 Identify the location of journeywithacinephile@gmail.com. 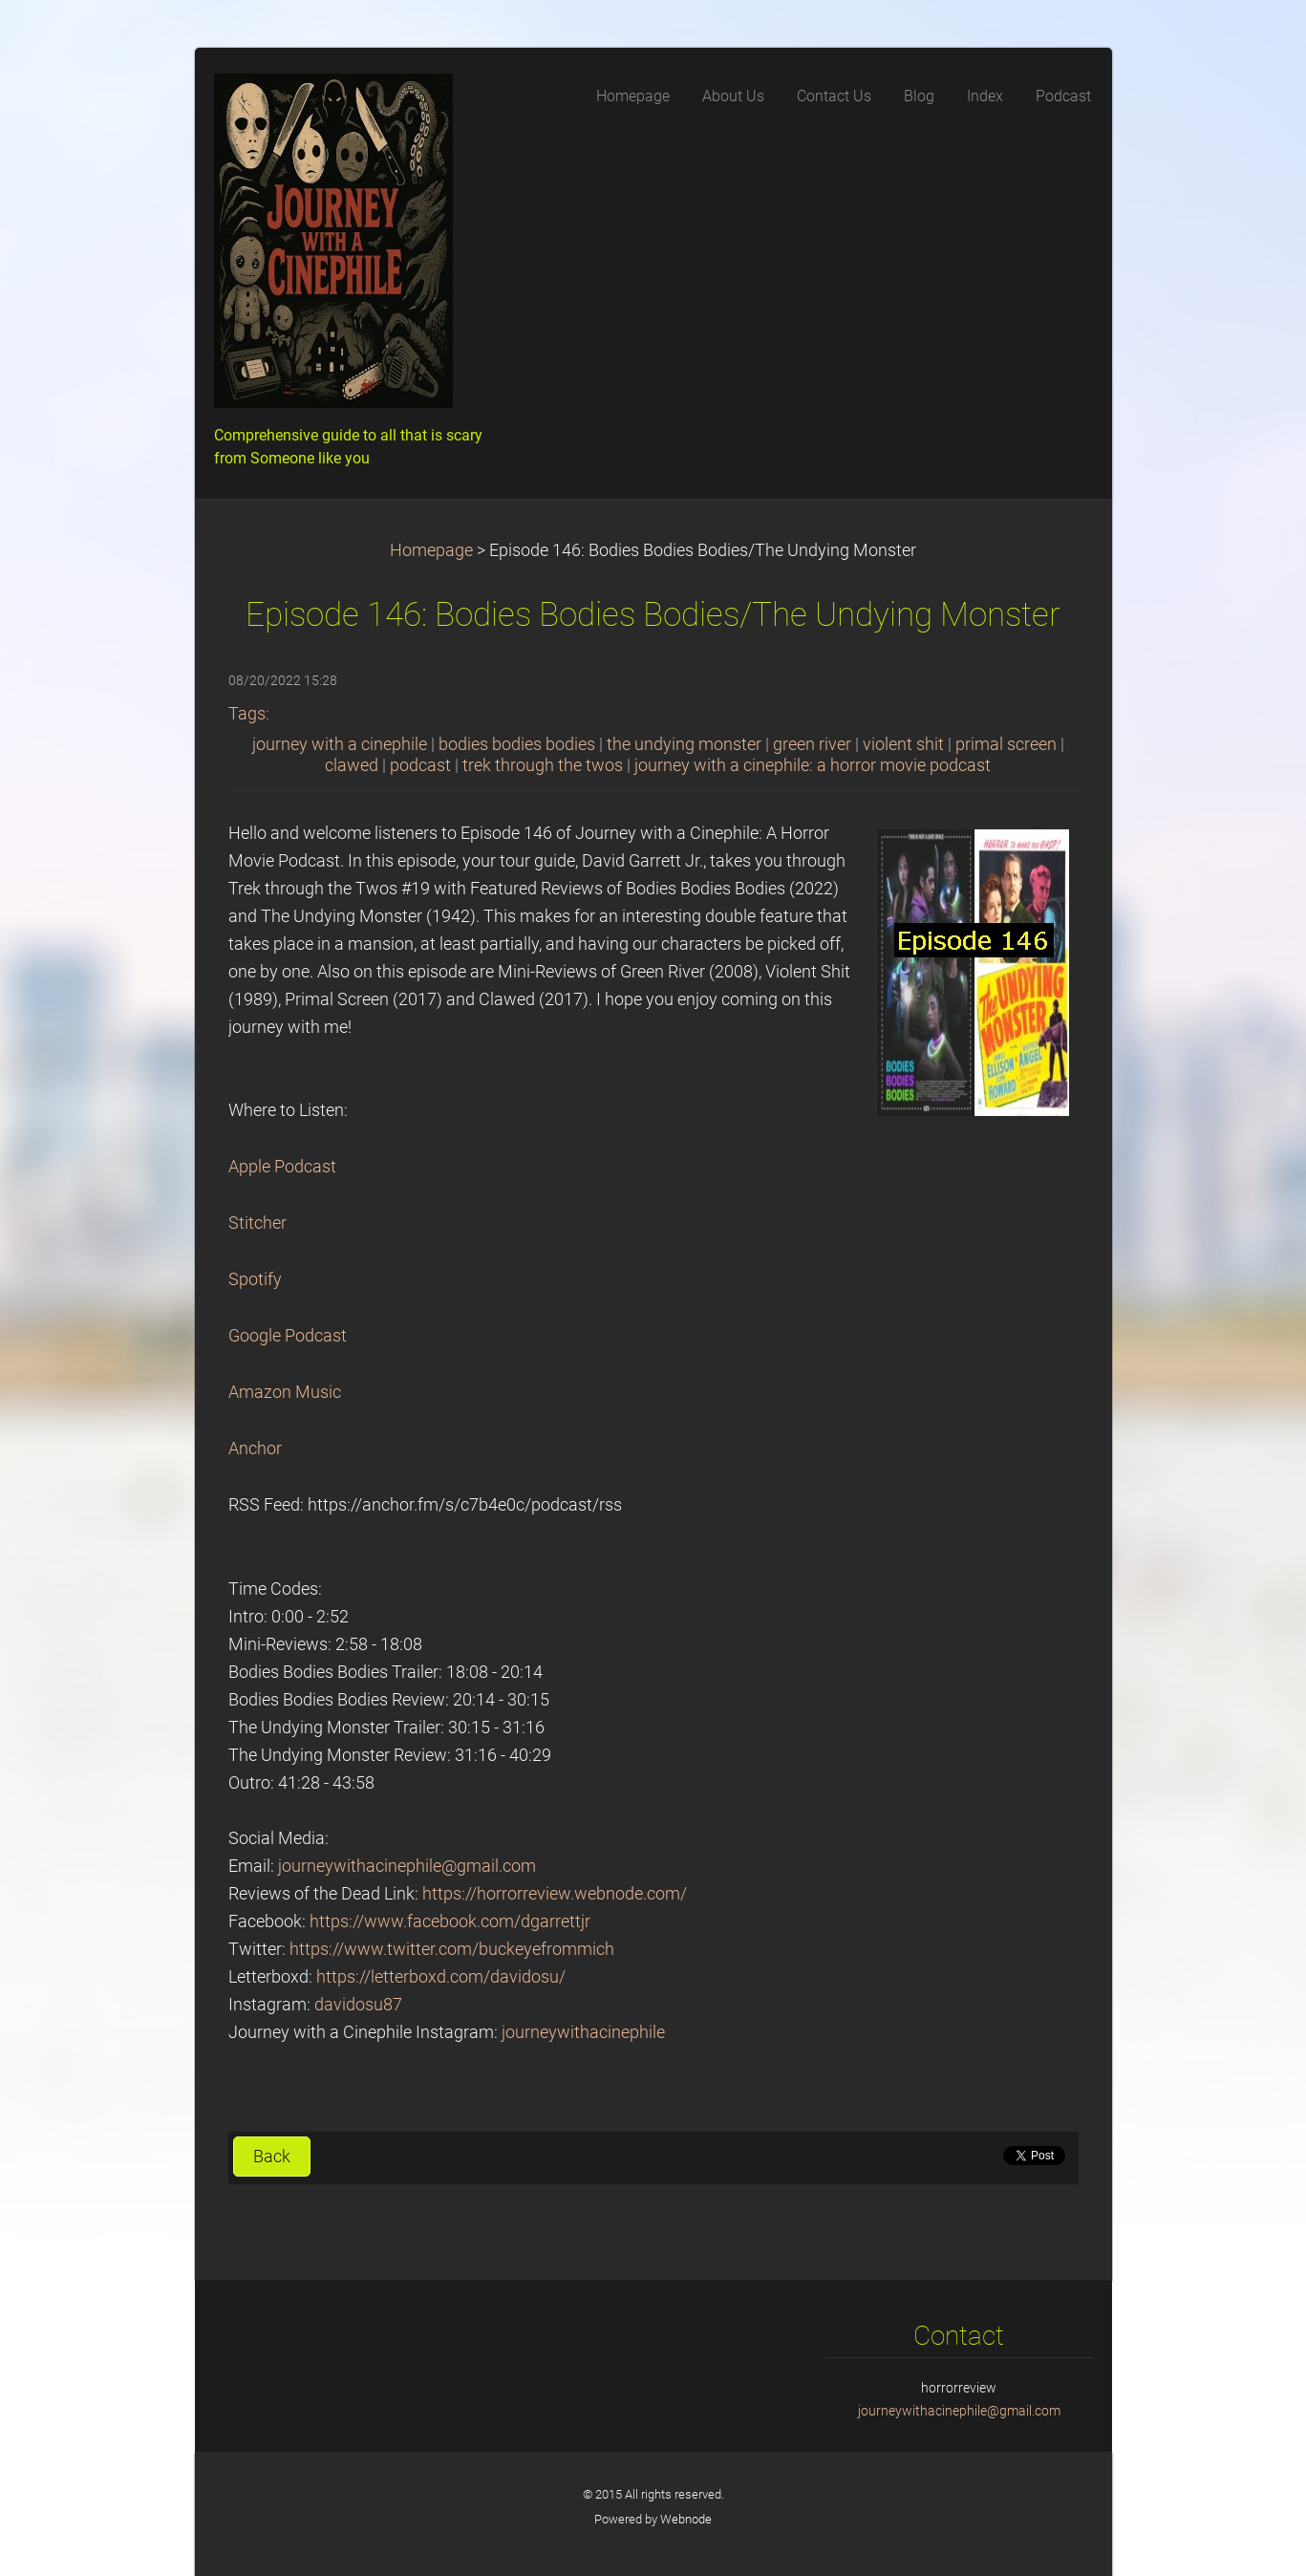
(407, 1866).